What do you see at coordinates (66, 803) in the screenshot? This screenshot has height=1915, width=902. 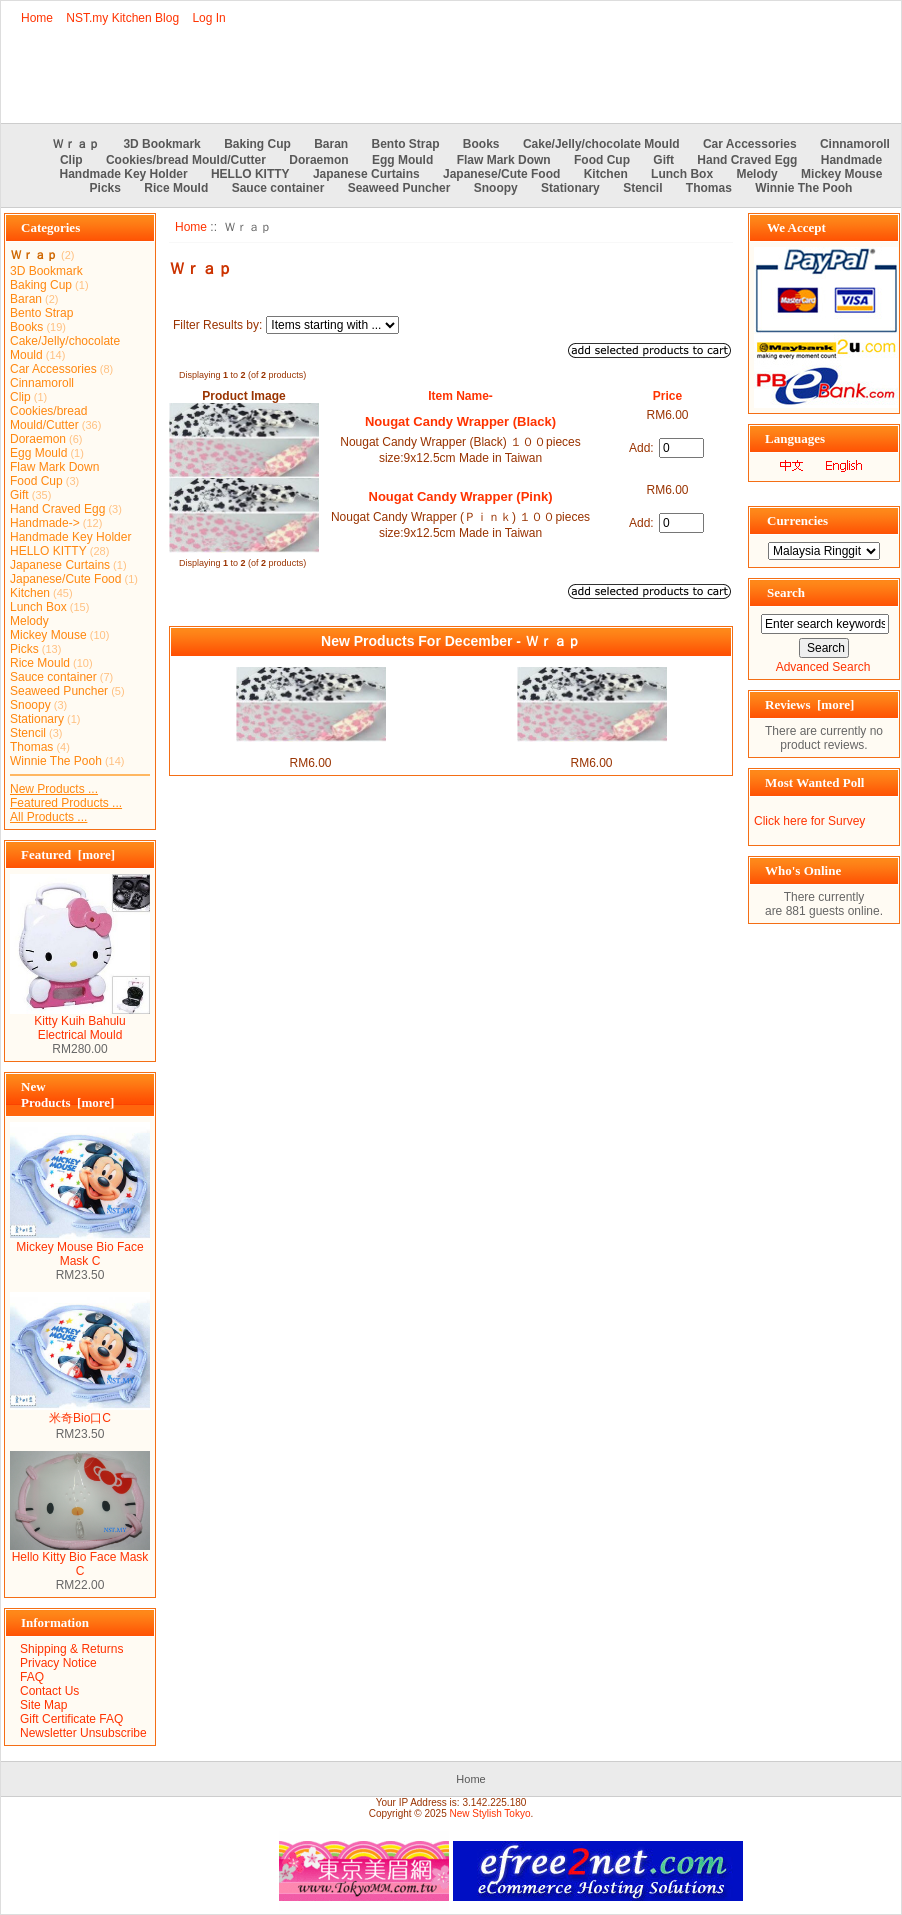 I see `Featured Products ...` at bounding box center [66, 803].